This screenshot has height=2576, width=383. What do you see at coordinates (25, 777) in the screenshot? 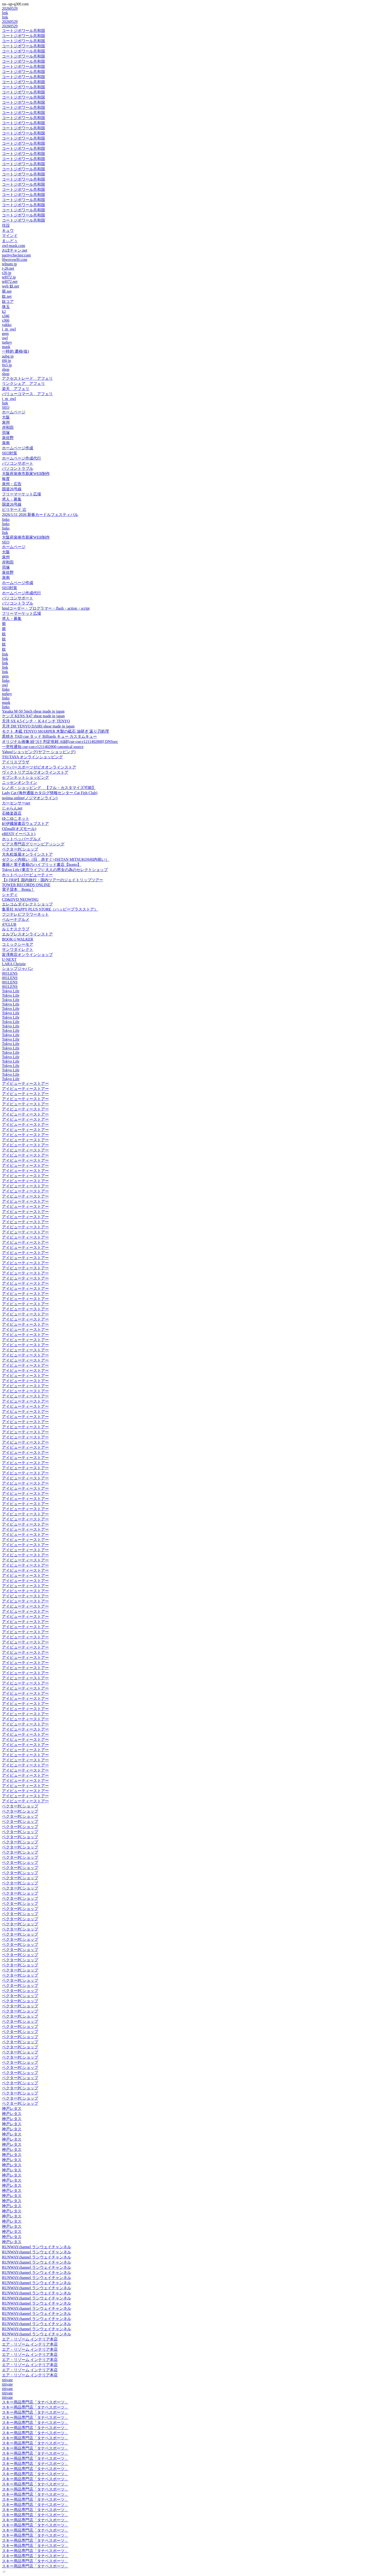
I see `セブンネットショッピング` at bounding box center [25, 777].